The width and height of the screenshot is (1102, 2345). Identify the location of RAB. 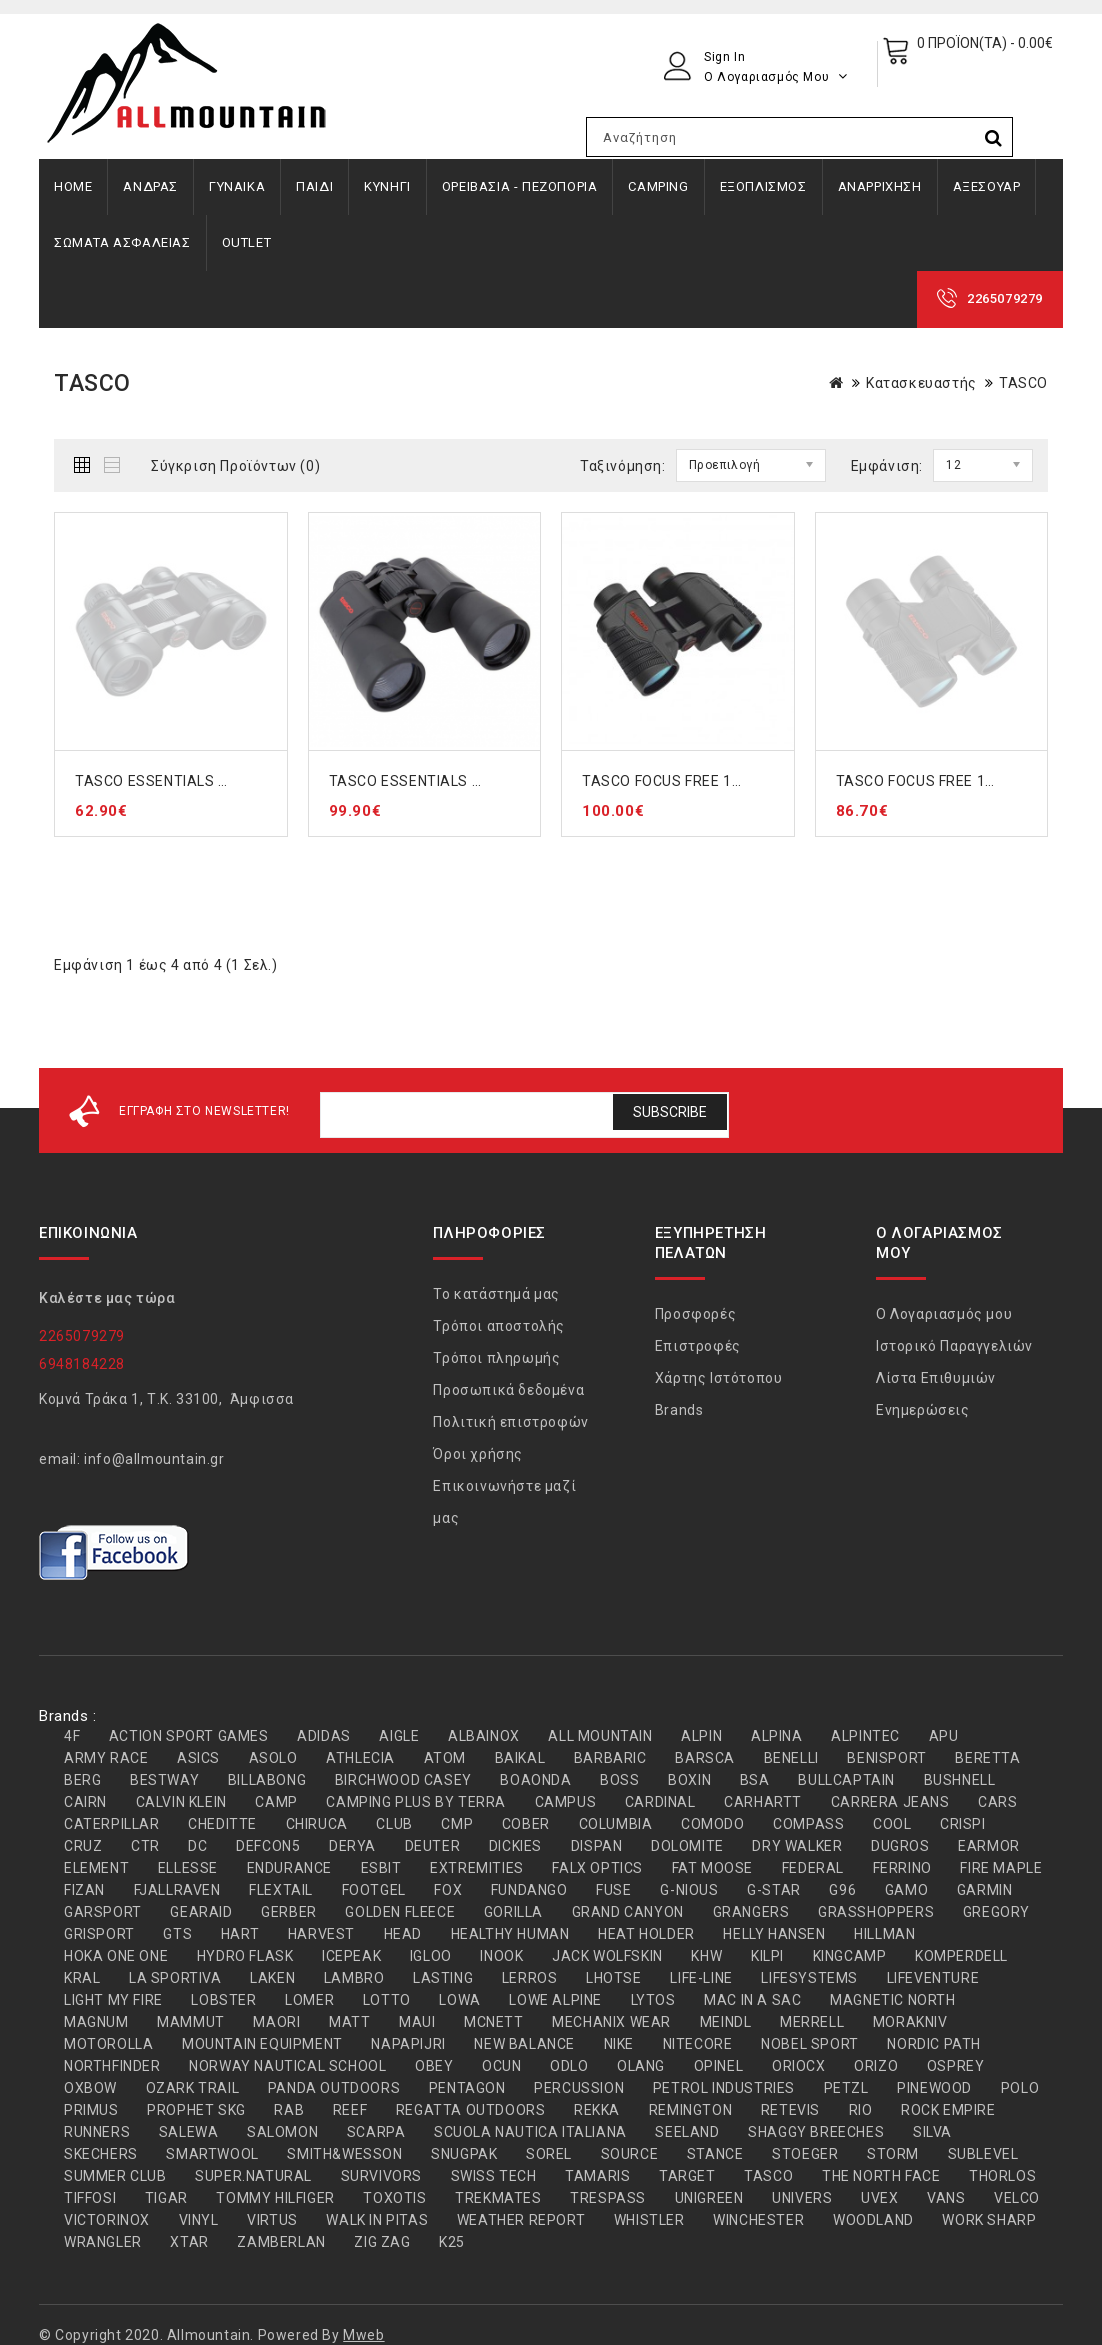
(289, 2110).